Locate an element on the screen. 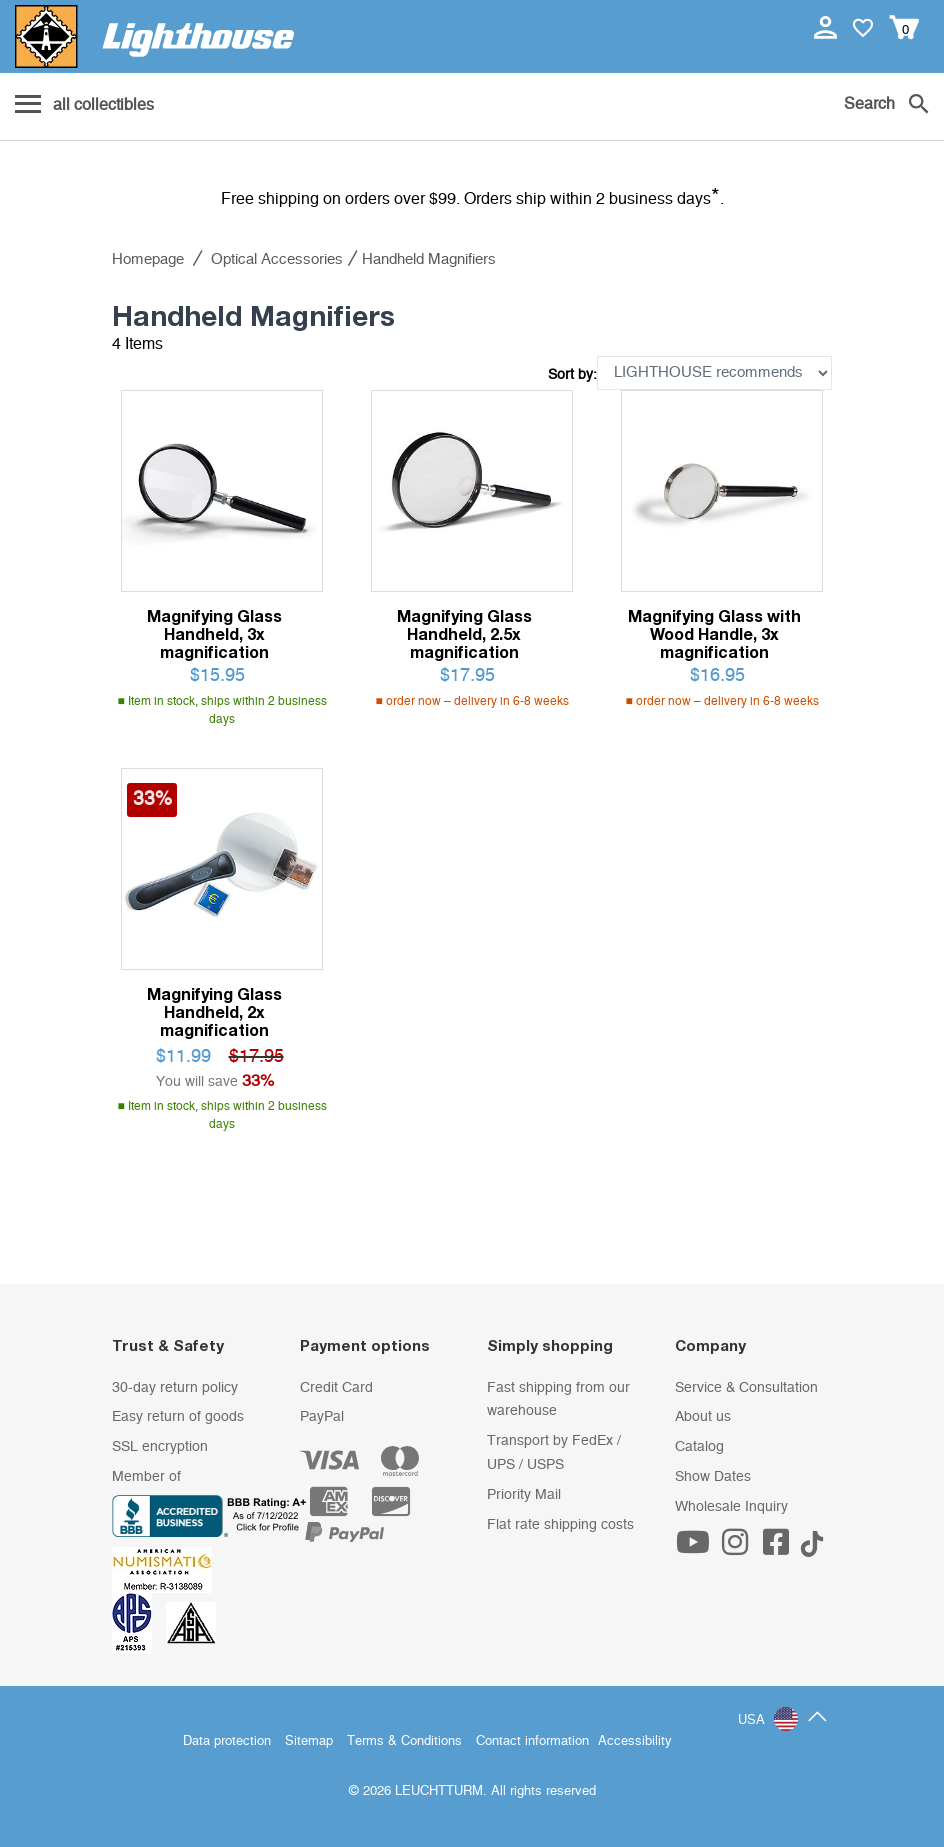 This screenshot has height=1847, width=944. Accessibility is located at coordinates (635, 1741).